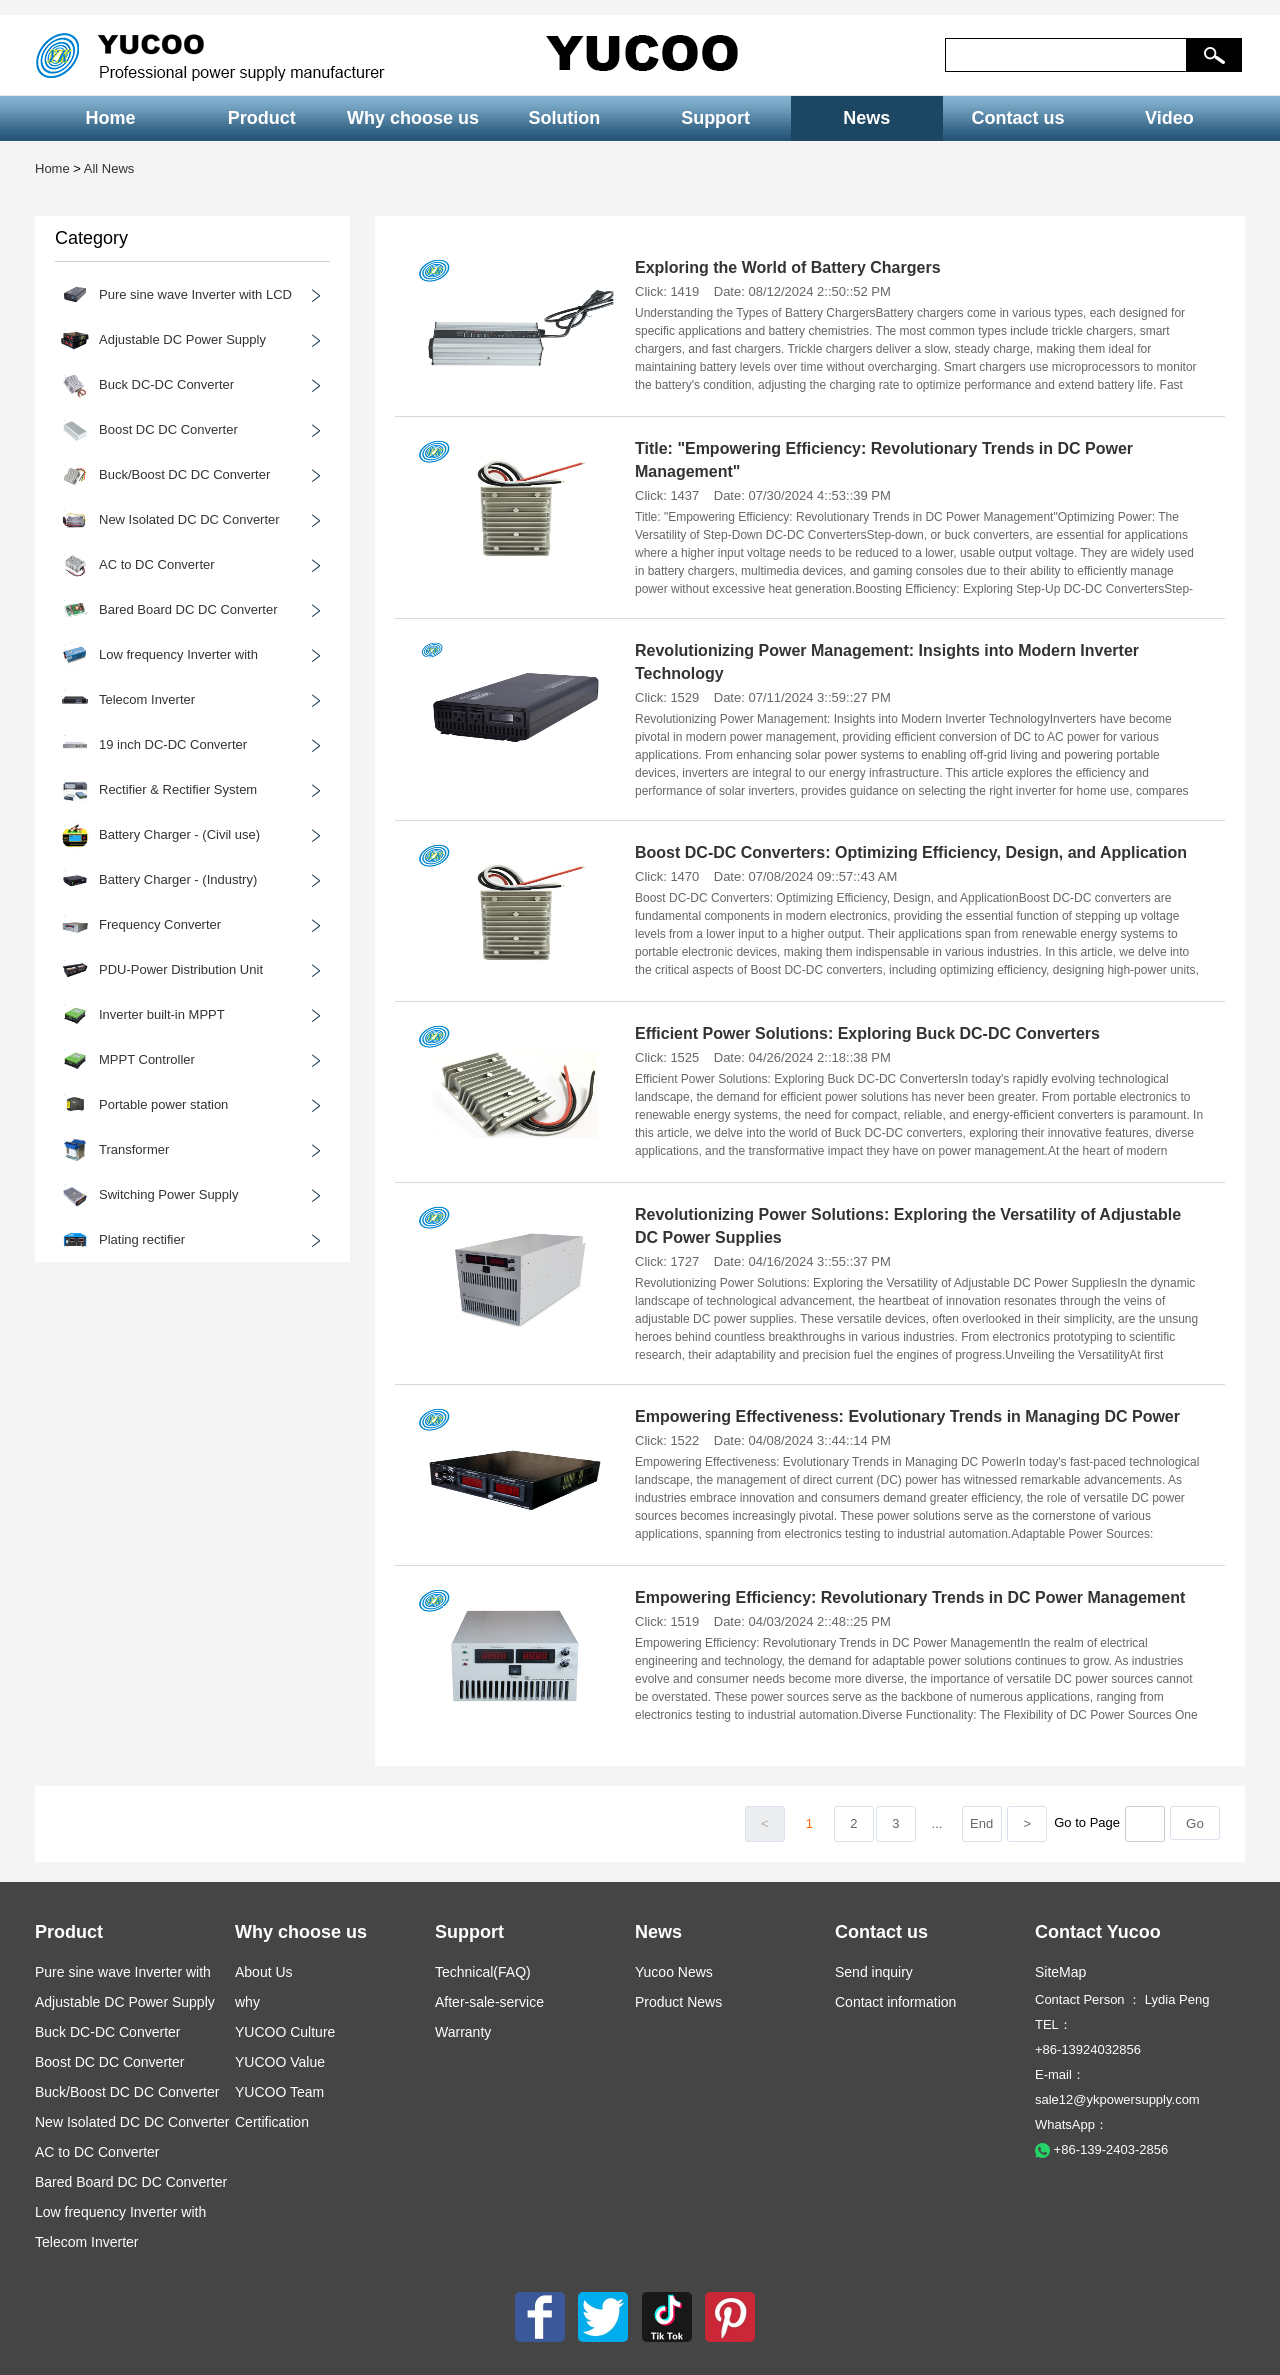  I want to click on Contact Yucoo, so click(1098, 1932).